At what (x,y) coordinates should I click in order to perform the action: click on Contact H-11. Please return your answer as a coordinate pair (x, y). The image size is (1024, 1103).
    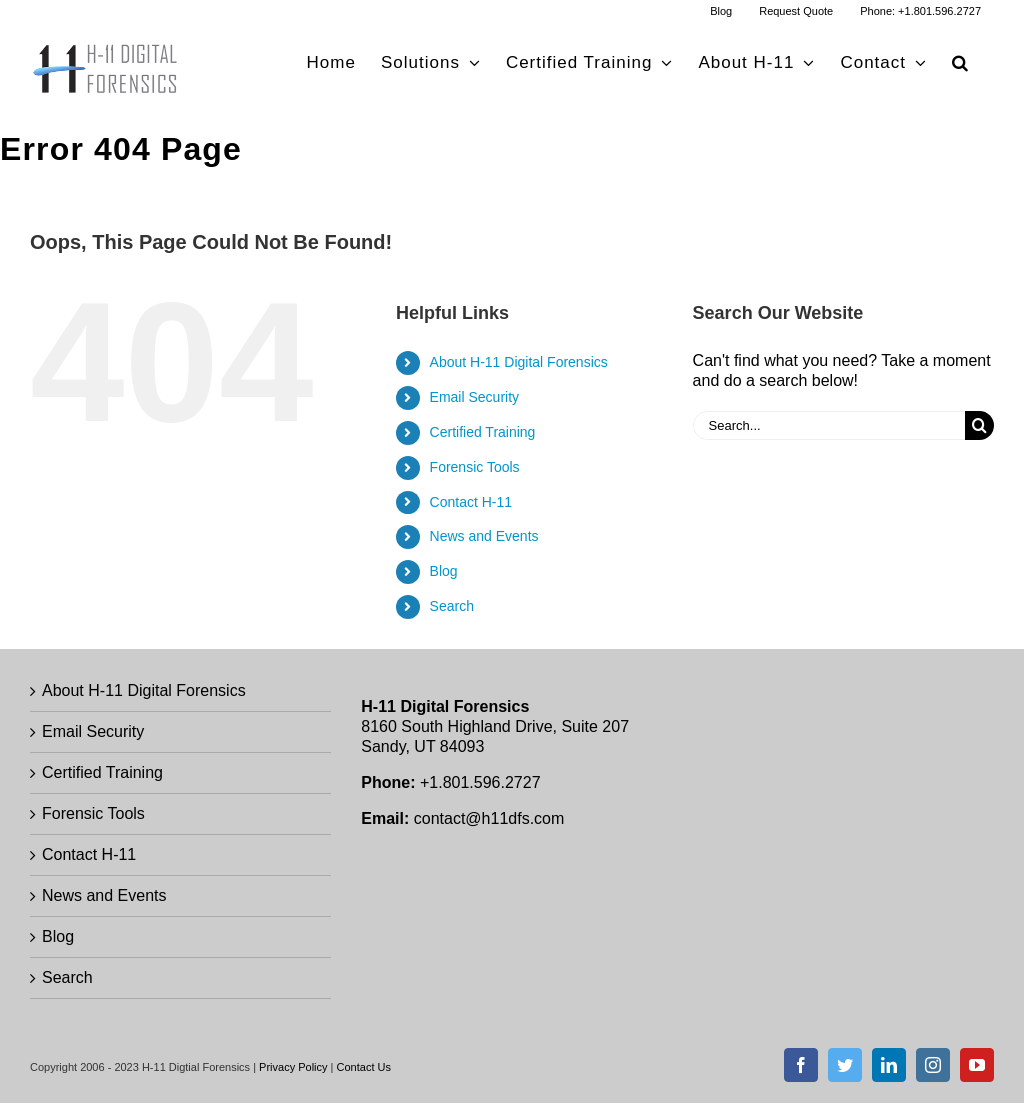
    Looking at the image, I should click on (471, 502).